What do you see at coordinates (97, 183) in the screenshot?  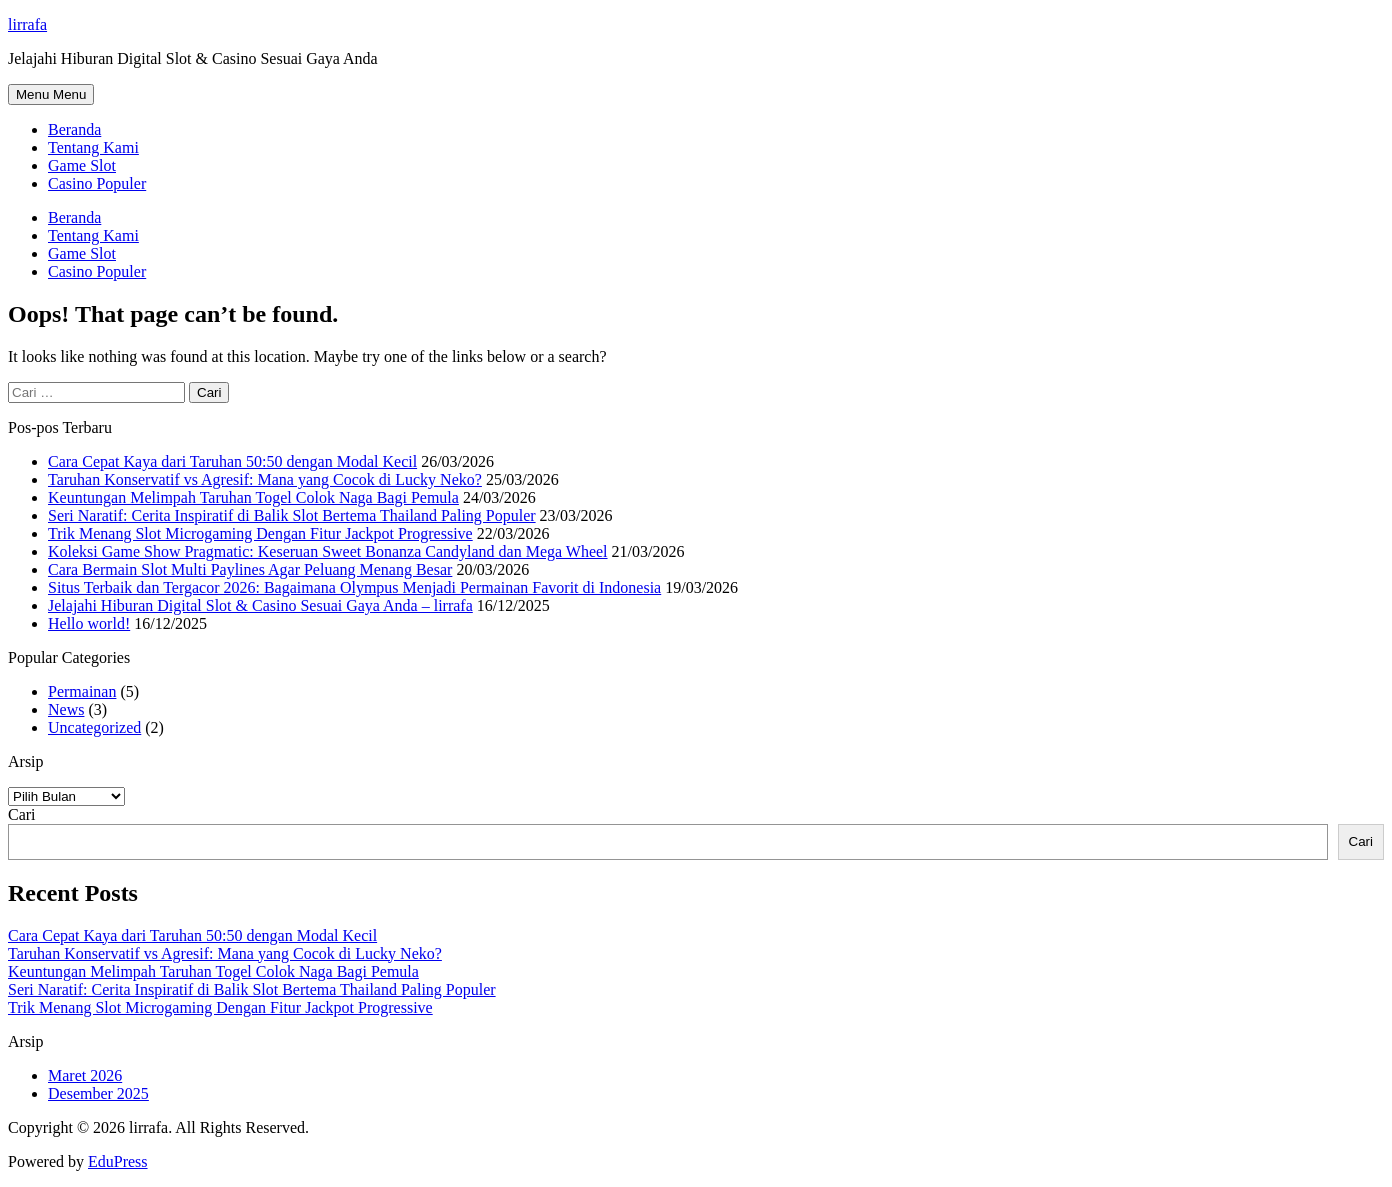 I see `Casino Populer` at bounding box center [97, 183].